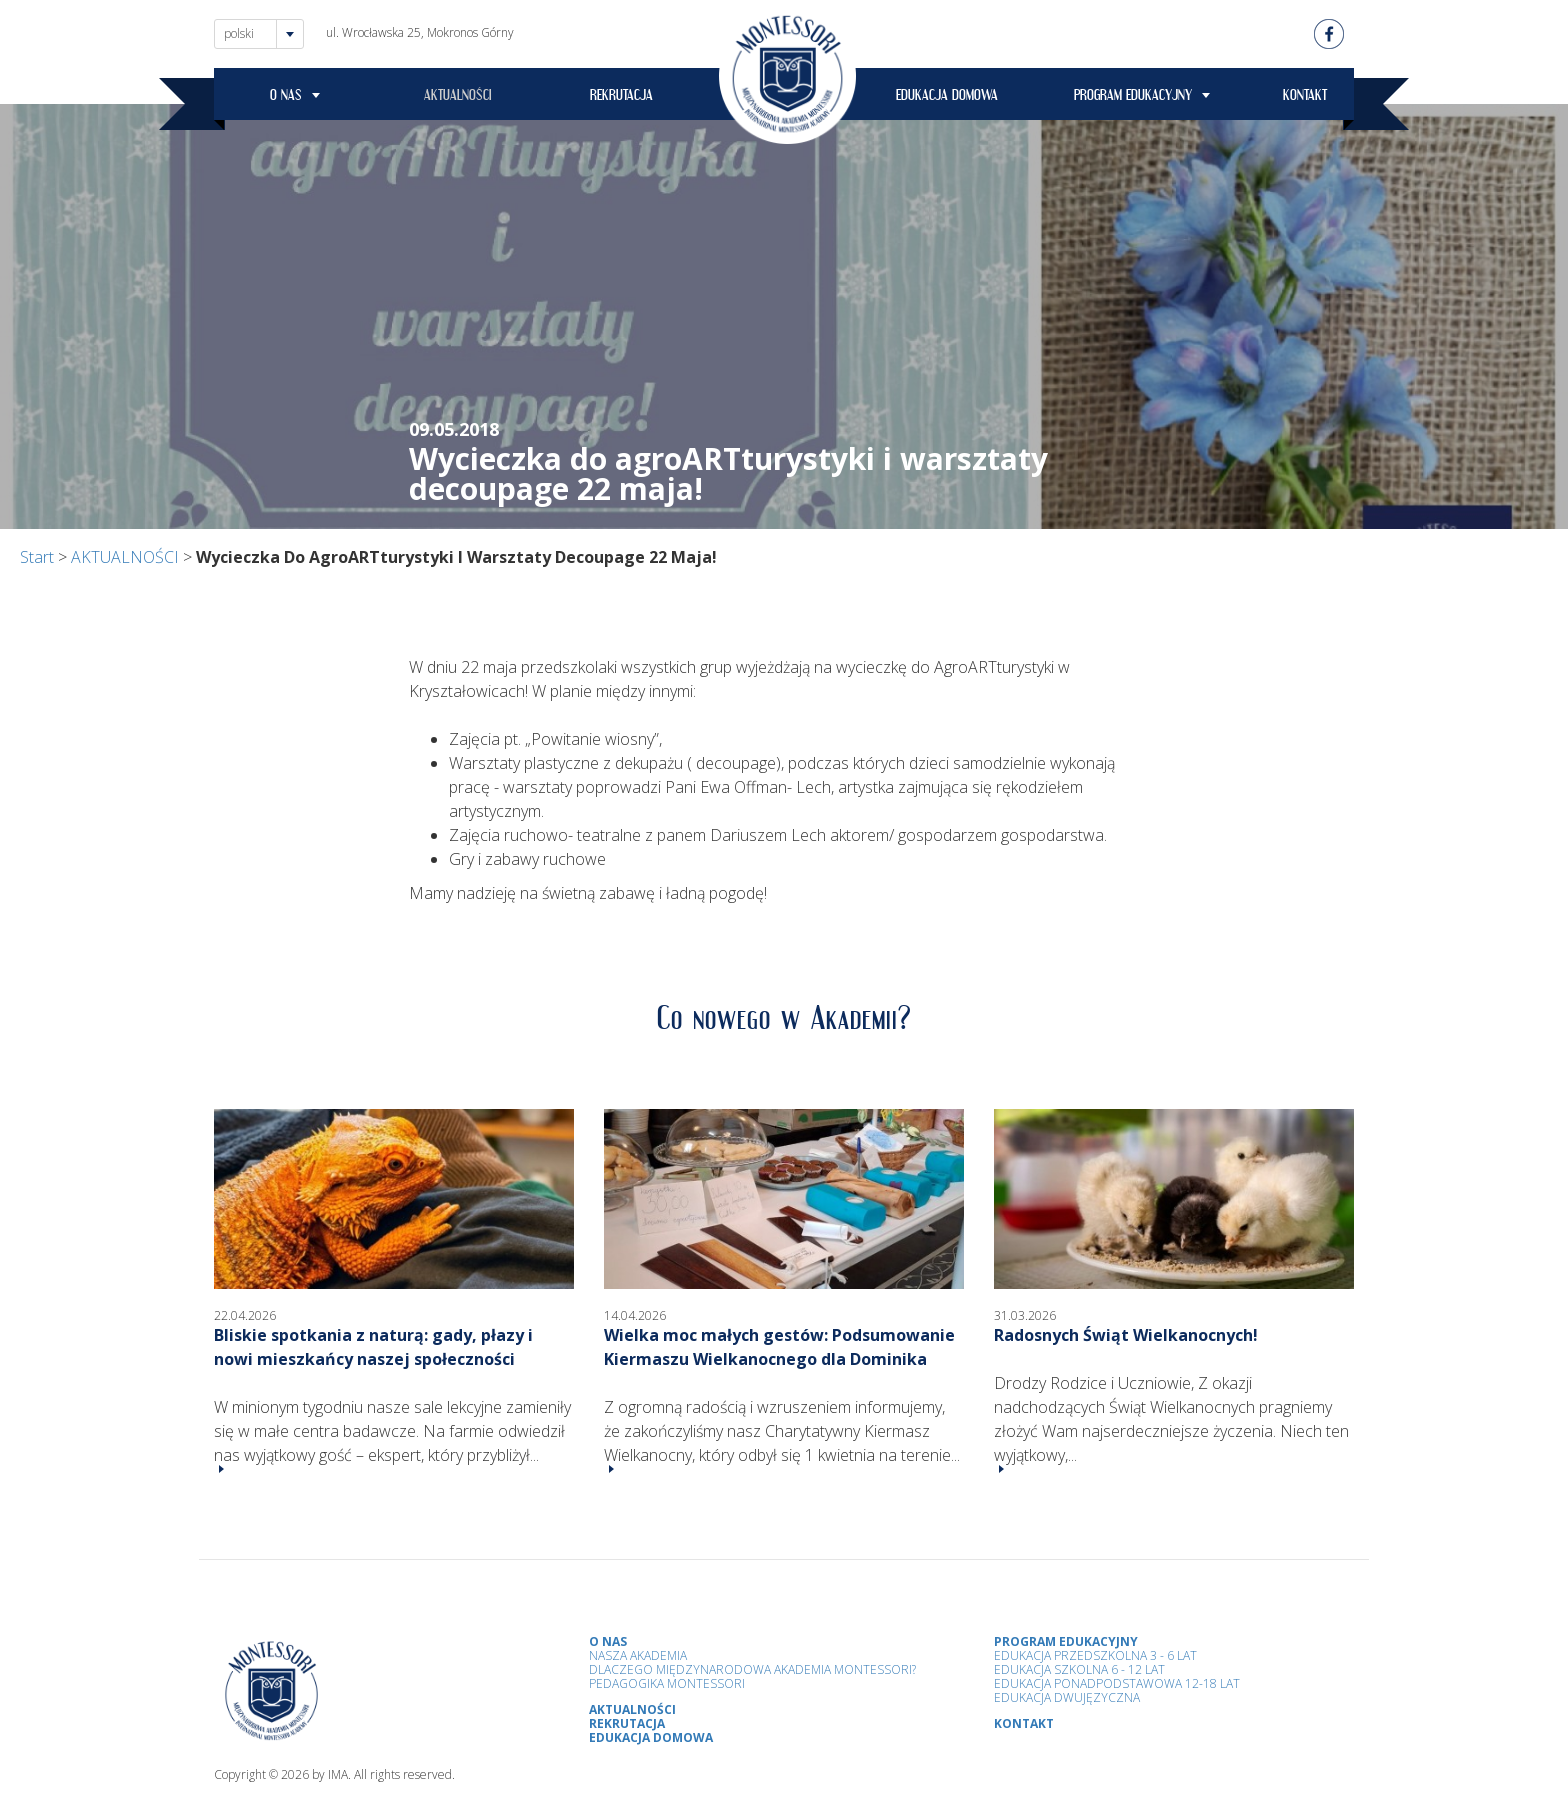 The image size is (1568, 1819). I want to click on REKRUTACJA, so click(621, 98).